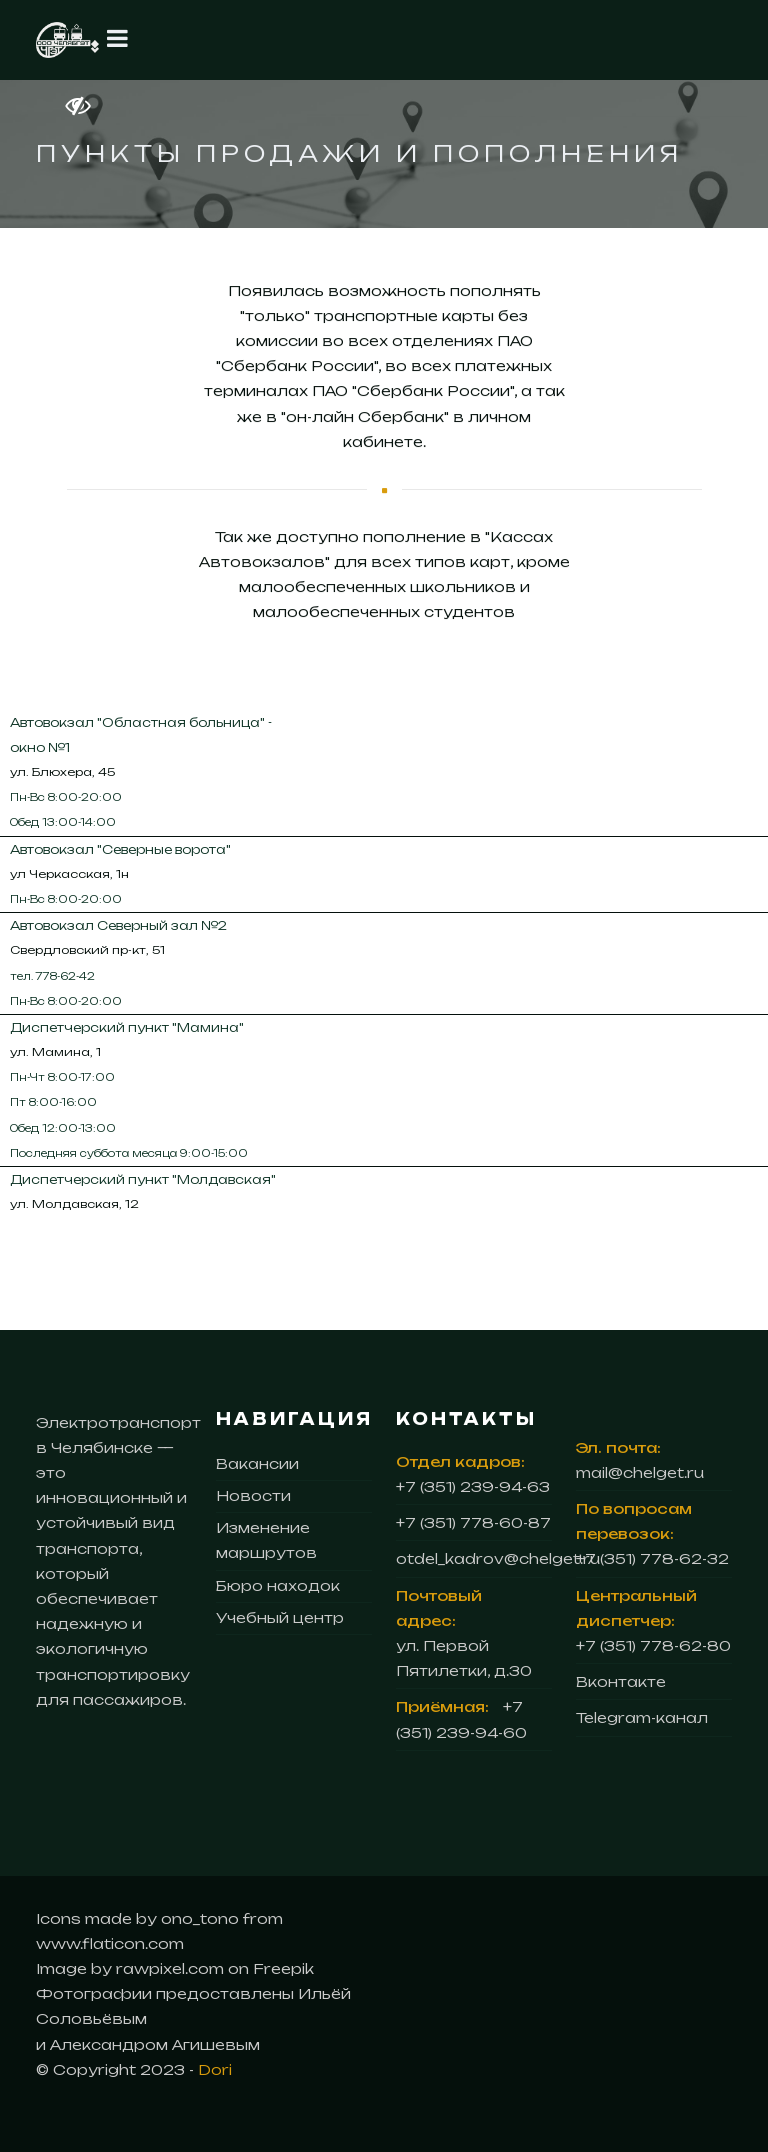 Image resolution: width=768 pixels, height=2152 pixels. What do you see at coordinates (621, 1681) in the screenshot?
I see `Вконтакте` at bounding box center [621, 1681].